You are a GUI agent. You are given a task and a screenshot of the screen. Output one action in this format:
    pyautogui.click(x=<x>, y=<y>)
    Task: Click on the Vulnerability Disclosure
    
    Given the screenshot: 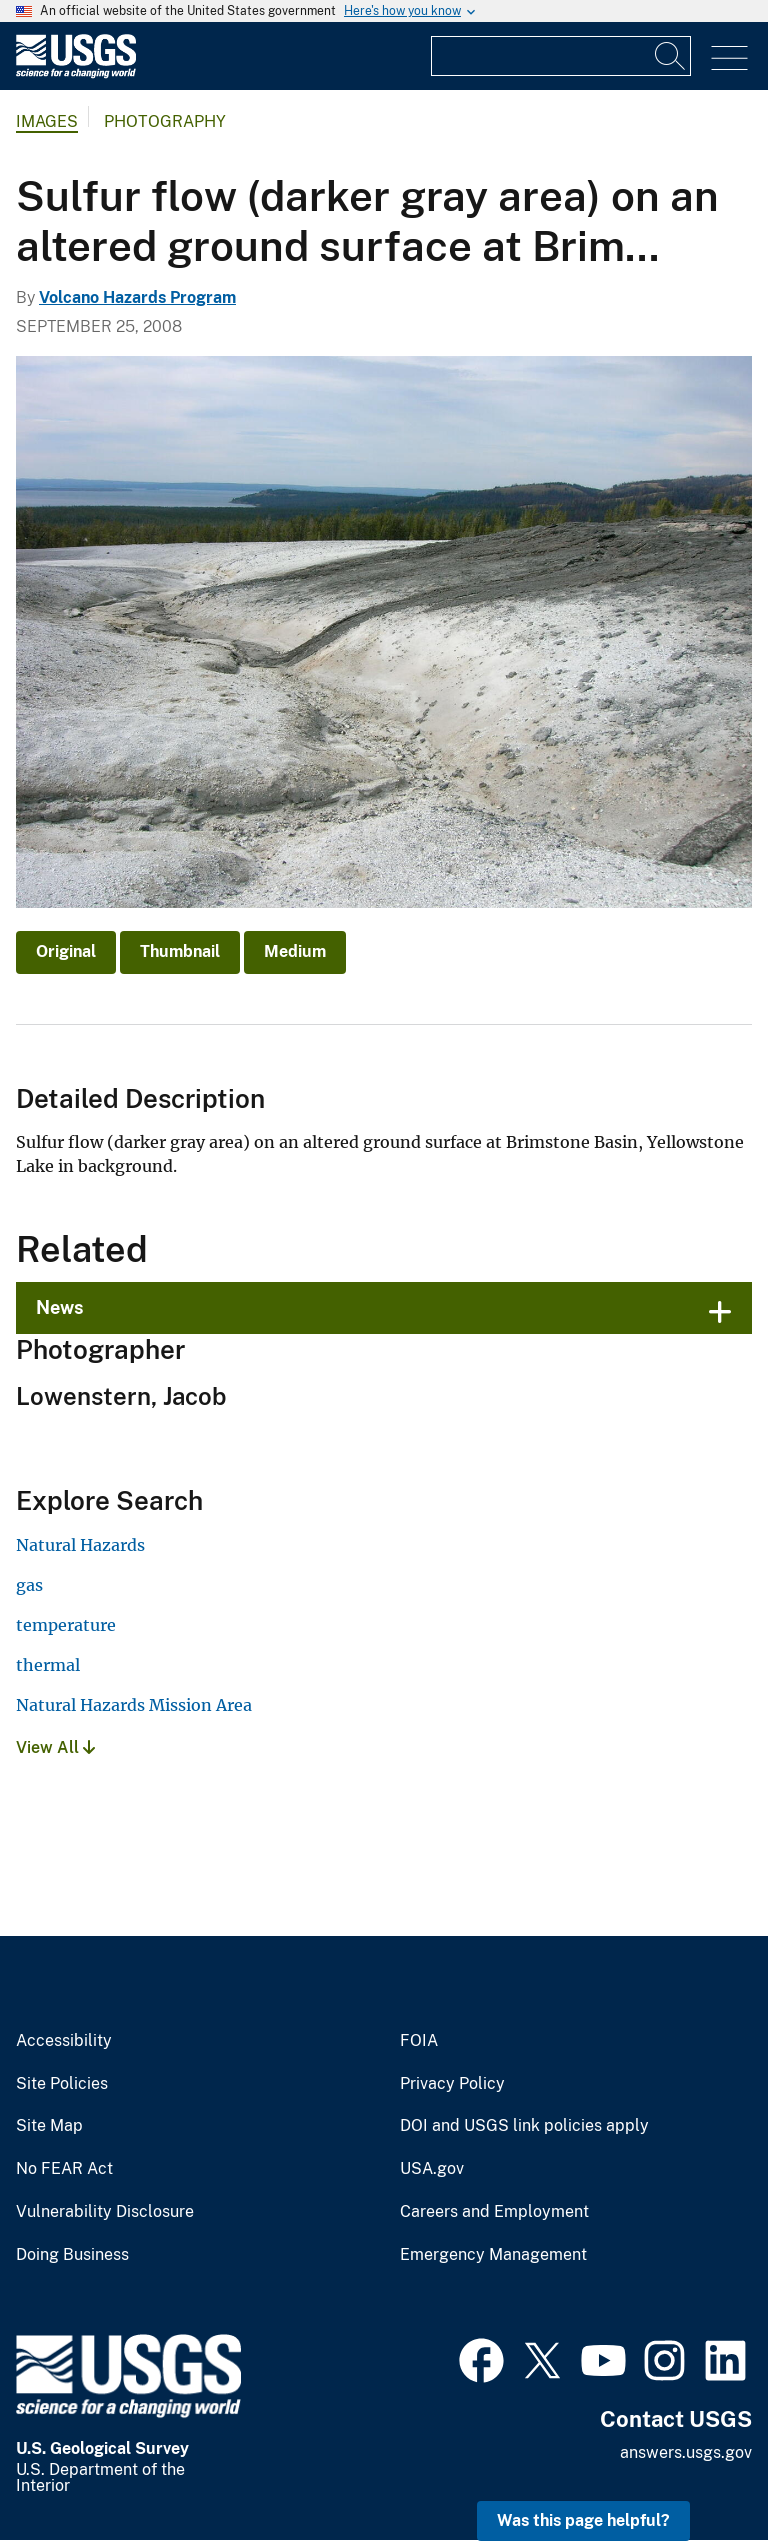 What is the action you would take?
    pyautogui.click(x=105, y=2212)
    